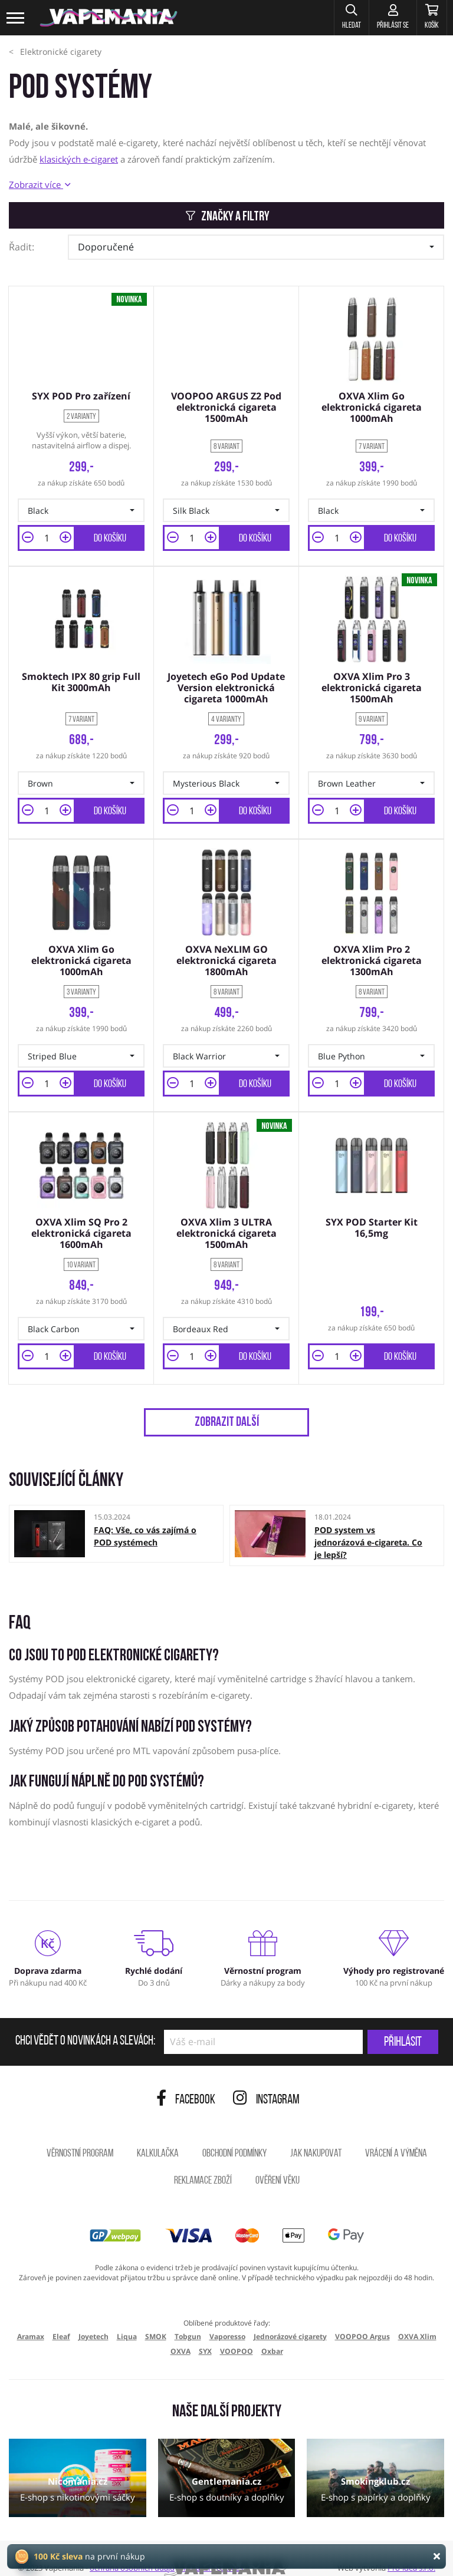 The width and height of the screenshot is (453, 2576). I want to click on Instagram, so click(266, 2083).